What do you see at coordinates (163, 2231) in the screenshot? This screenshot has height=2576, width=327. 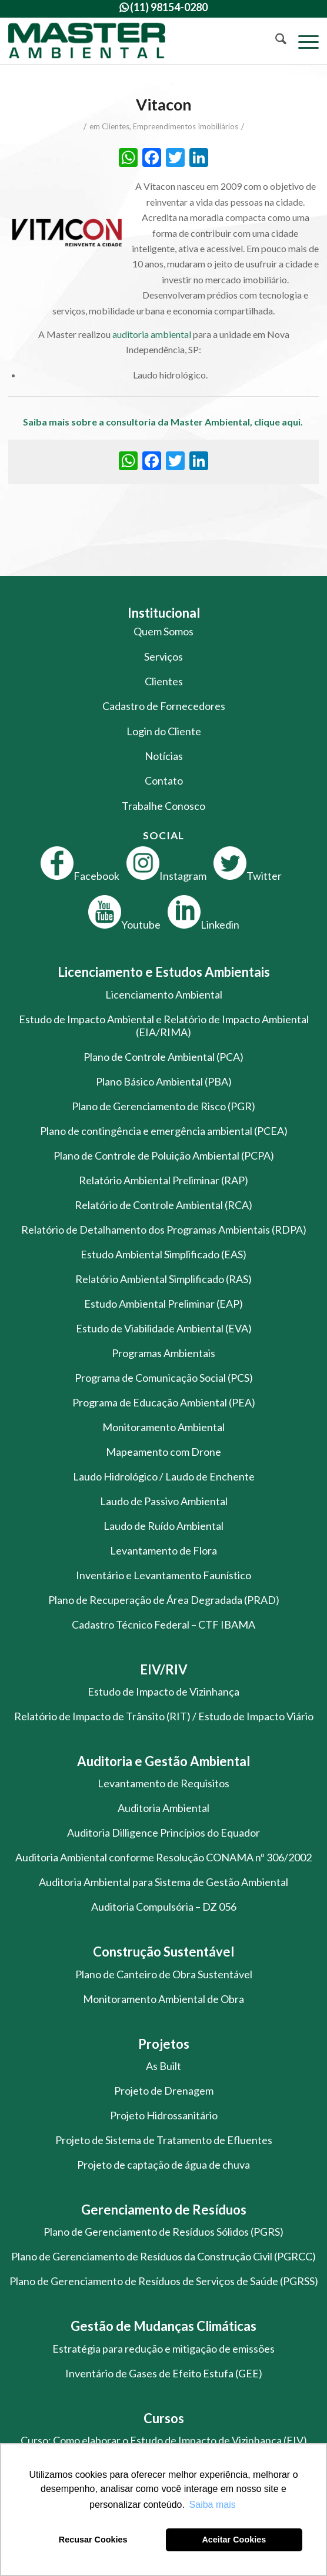 I see `Plano de Gerenciamento de Resíduos Sólidos (PGRS)` at bounding box center [163, 2231].